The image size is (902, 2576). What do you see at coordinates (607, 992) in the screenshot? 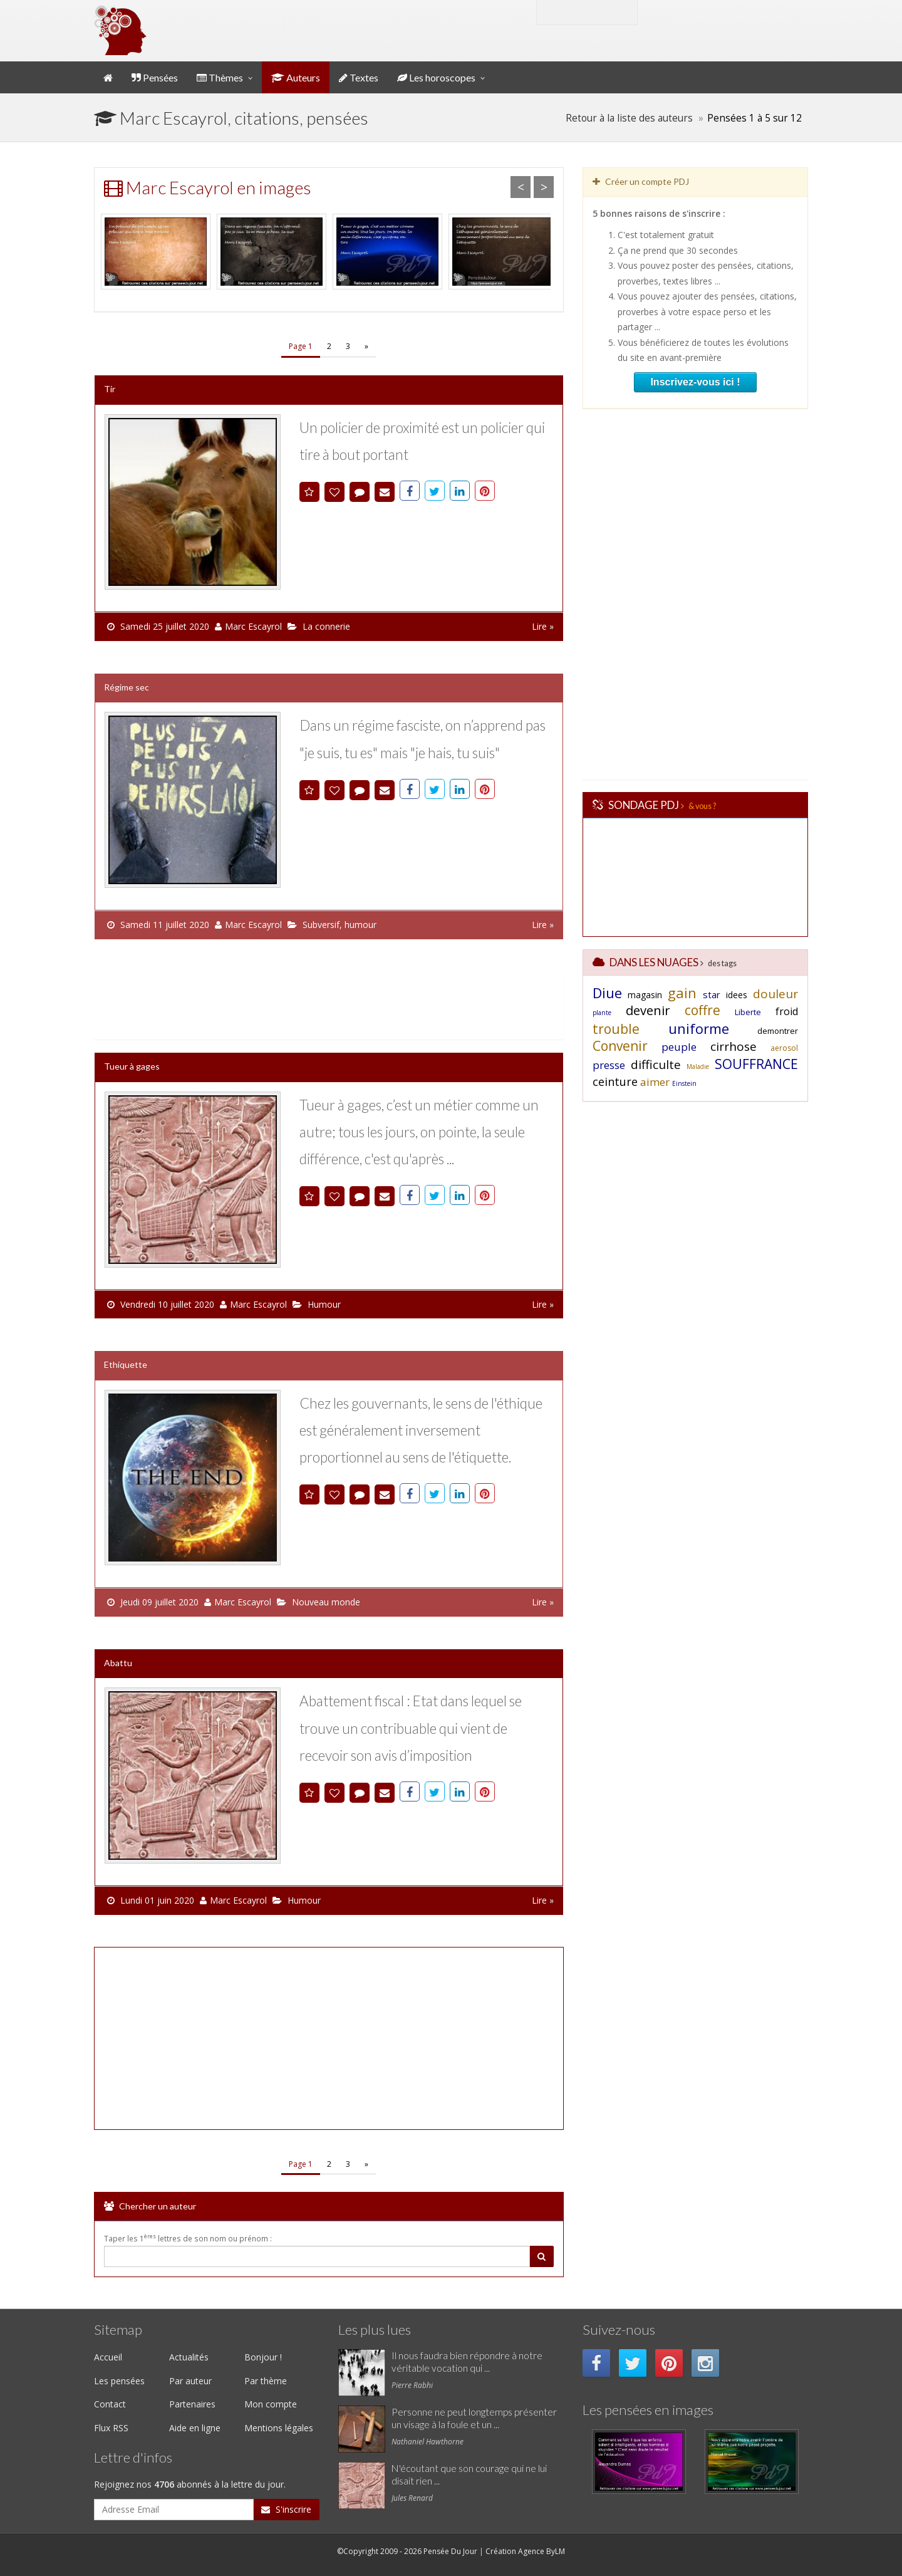
I see `Diue` at bounding box center [607, 992].